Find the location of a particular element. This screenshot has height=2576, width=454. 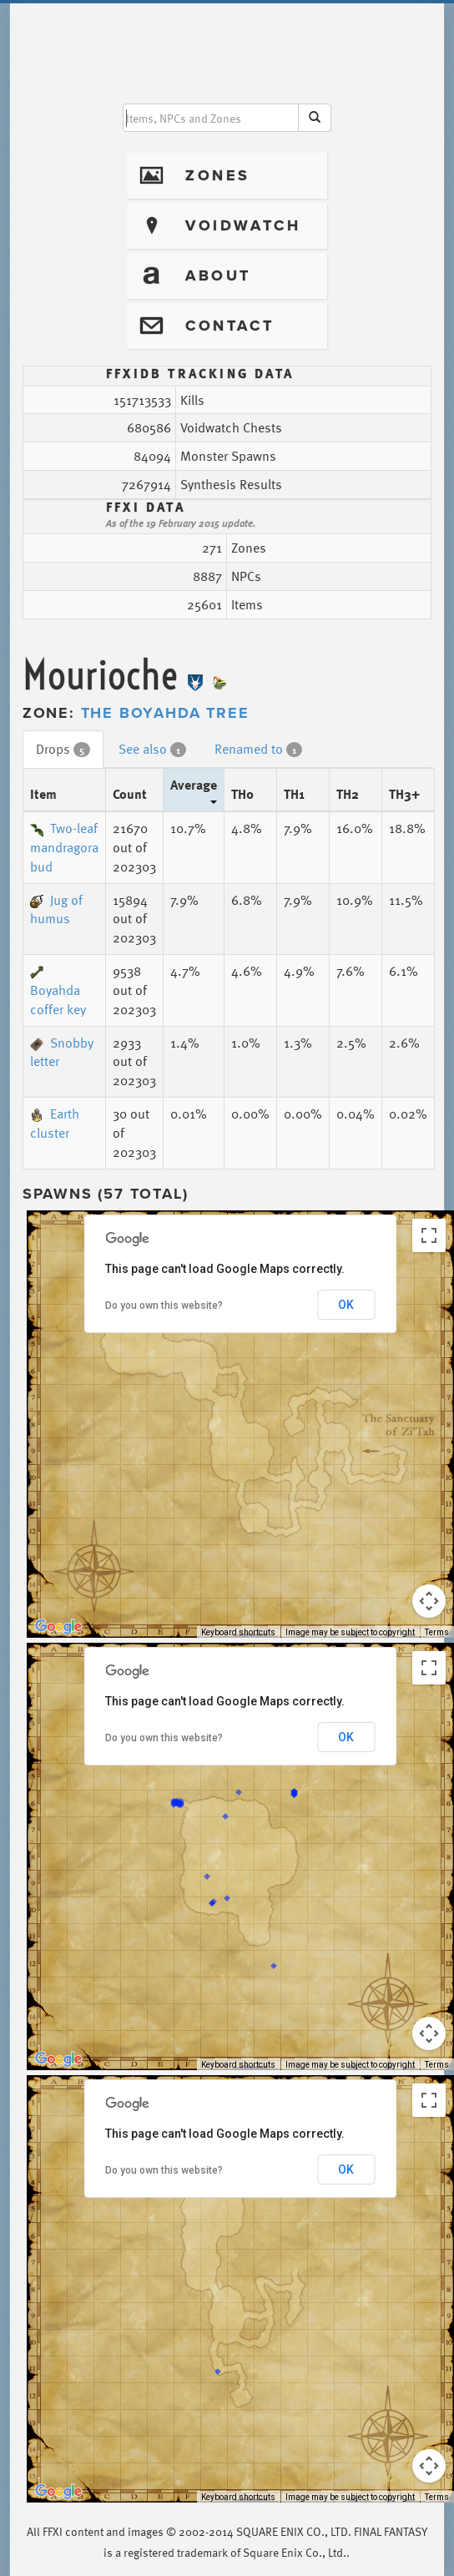

Snobby letter is located at coordinates (61, 1052).